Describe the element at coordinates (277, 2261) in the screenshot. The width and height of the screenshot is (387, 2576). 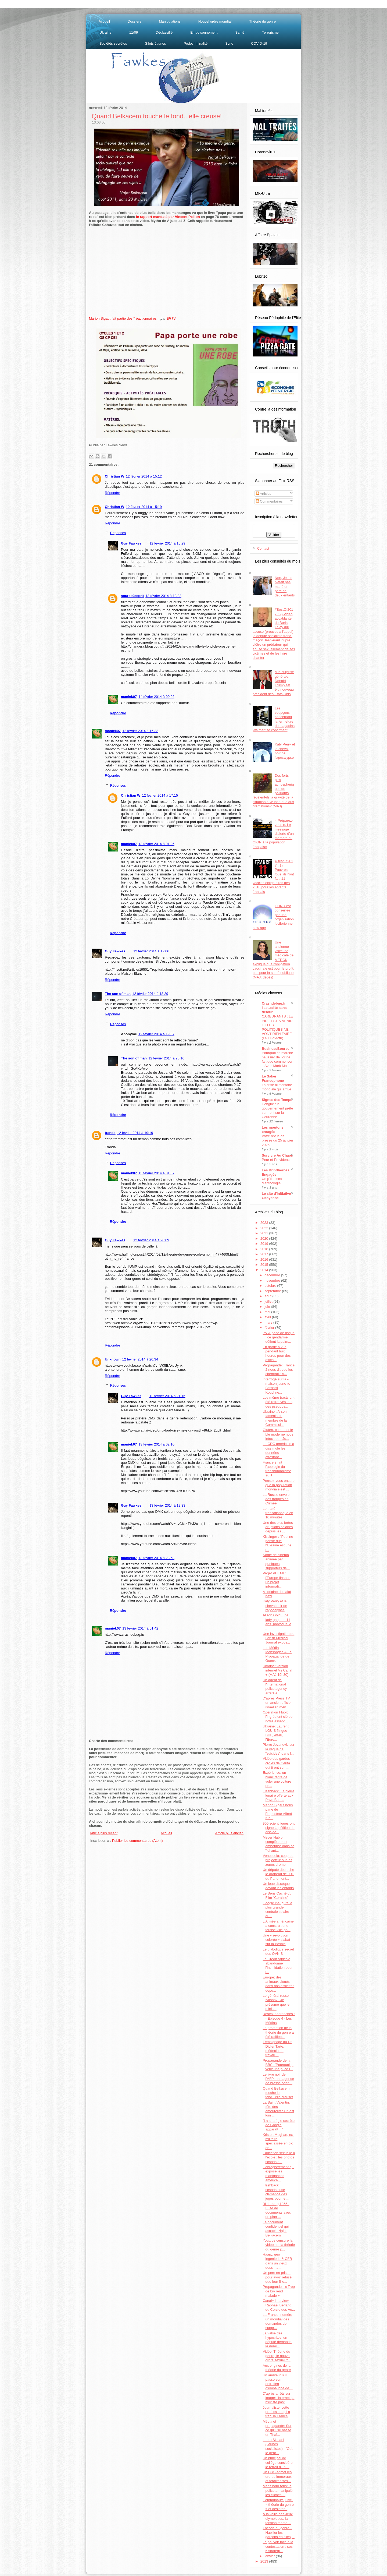
I see `Haarp, géo ingenierie & CFR dans un vieux dessin a...` at that location.